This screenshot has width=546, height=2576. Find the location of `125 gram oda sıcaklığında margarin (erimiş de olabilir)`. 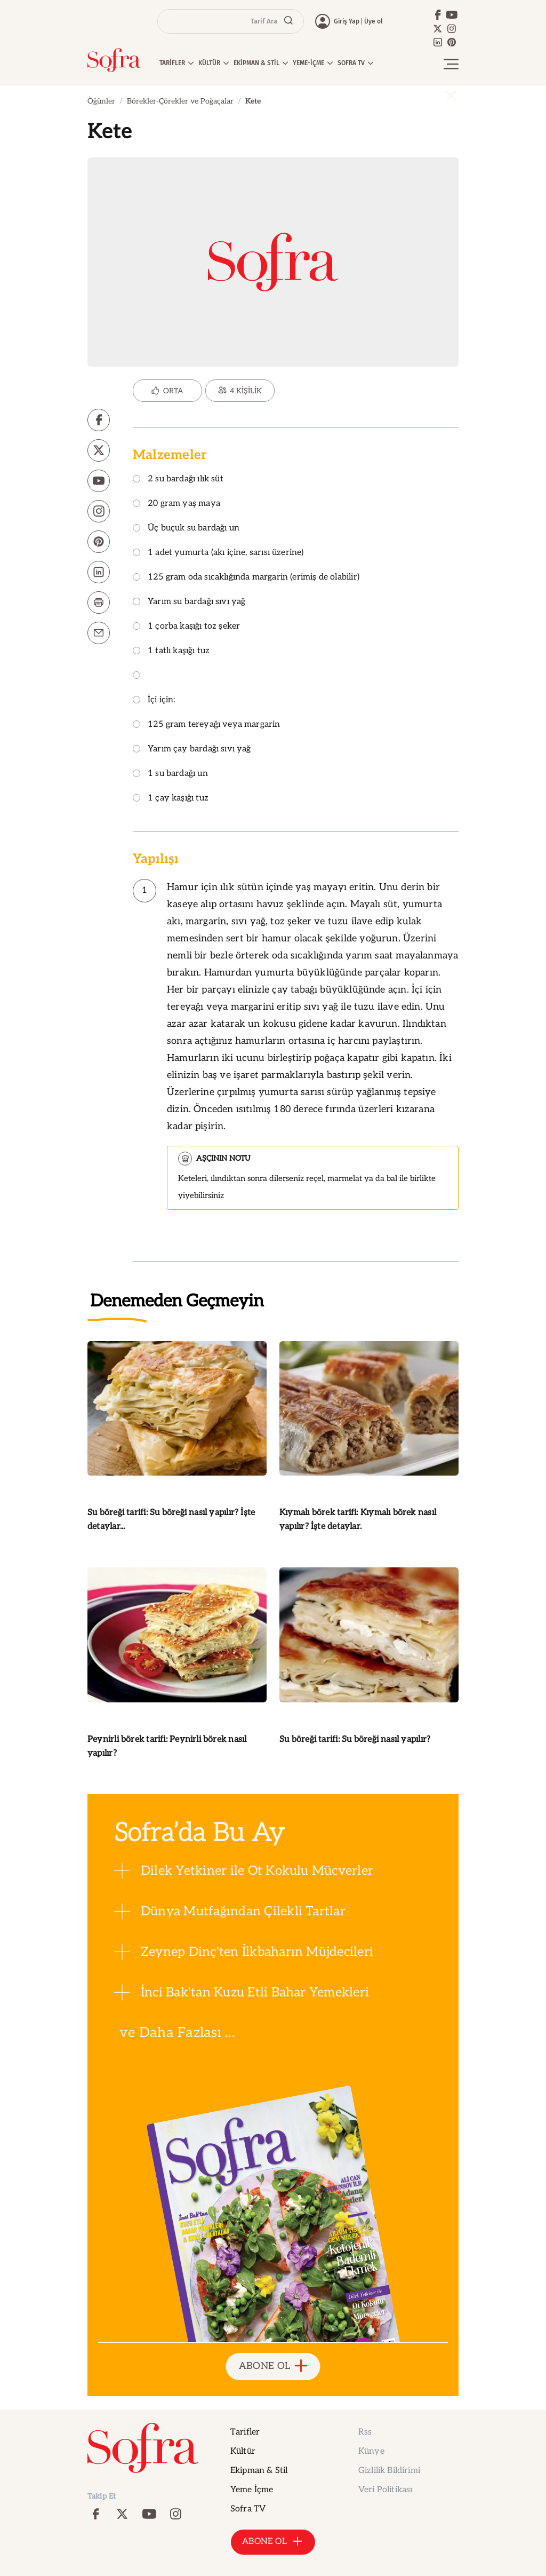

125 gram oda sıcaklığında margarin (erimiş de olabilir) is located at coordinates (246, 577).